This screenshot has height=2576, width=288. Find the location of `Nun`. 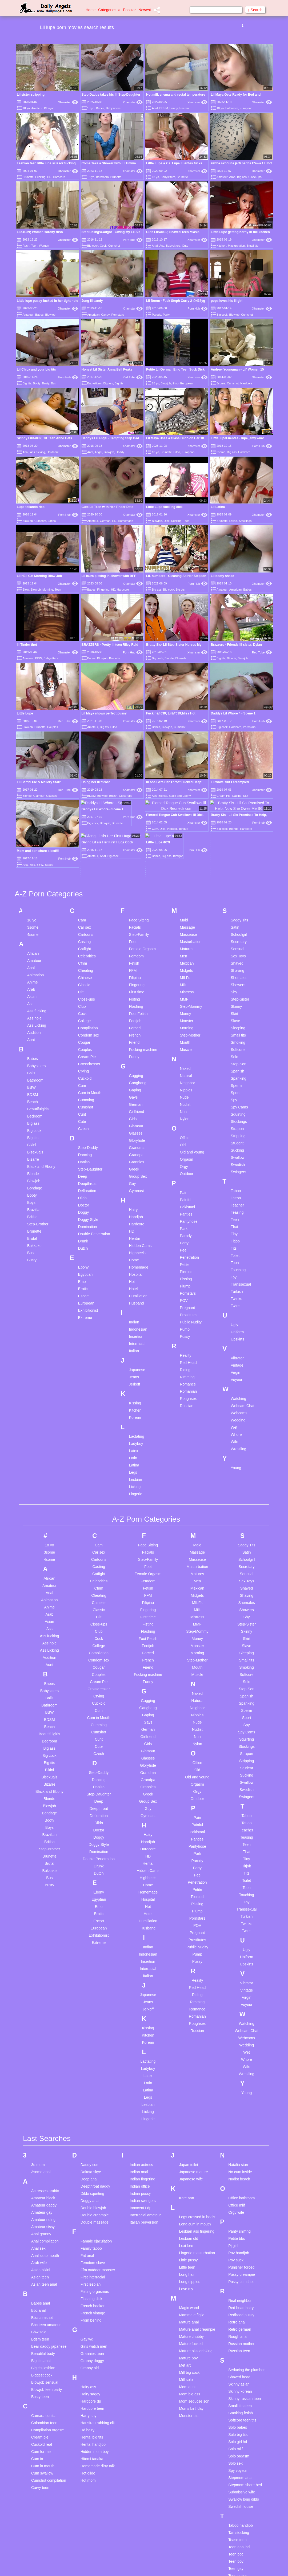

Nun is located at coordinates (183, 991).